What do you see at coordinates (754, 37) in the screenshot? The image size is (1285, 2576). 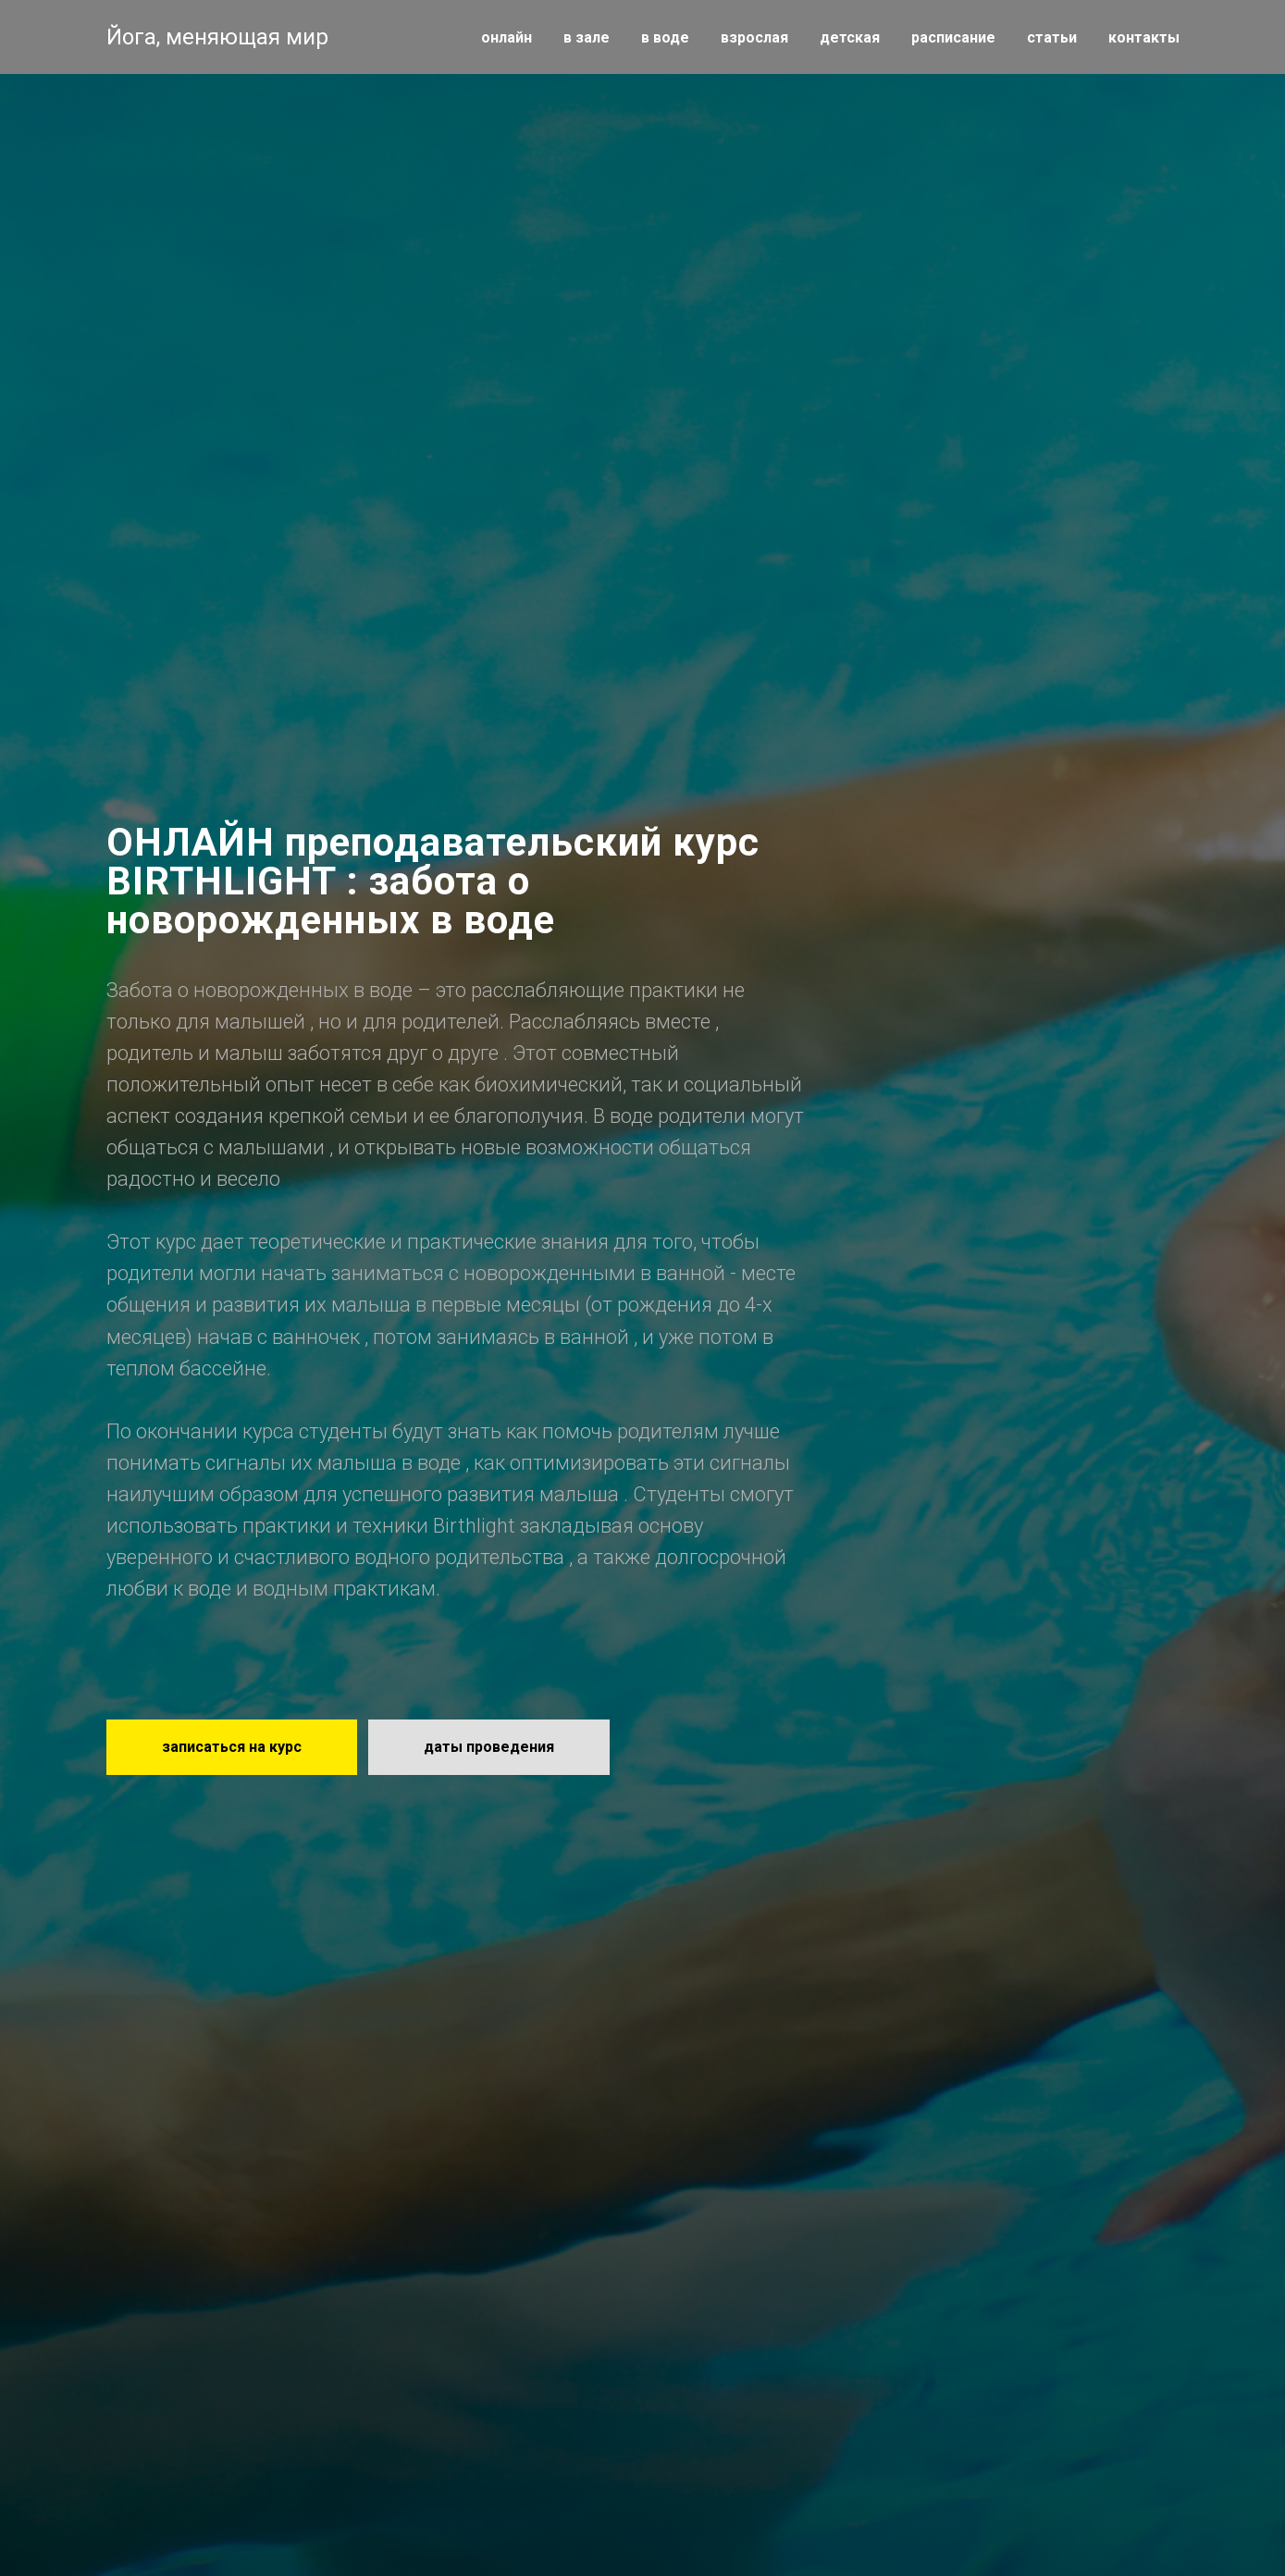 I see `взрослая` at bounding box center [754, 37].